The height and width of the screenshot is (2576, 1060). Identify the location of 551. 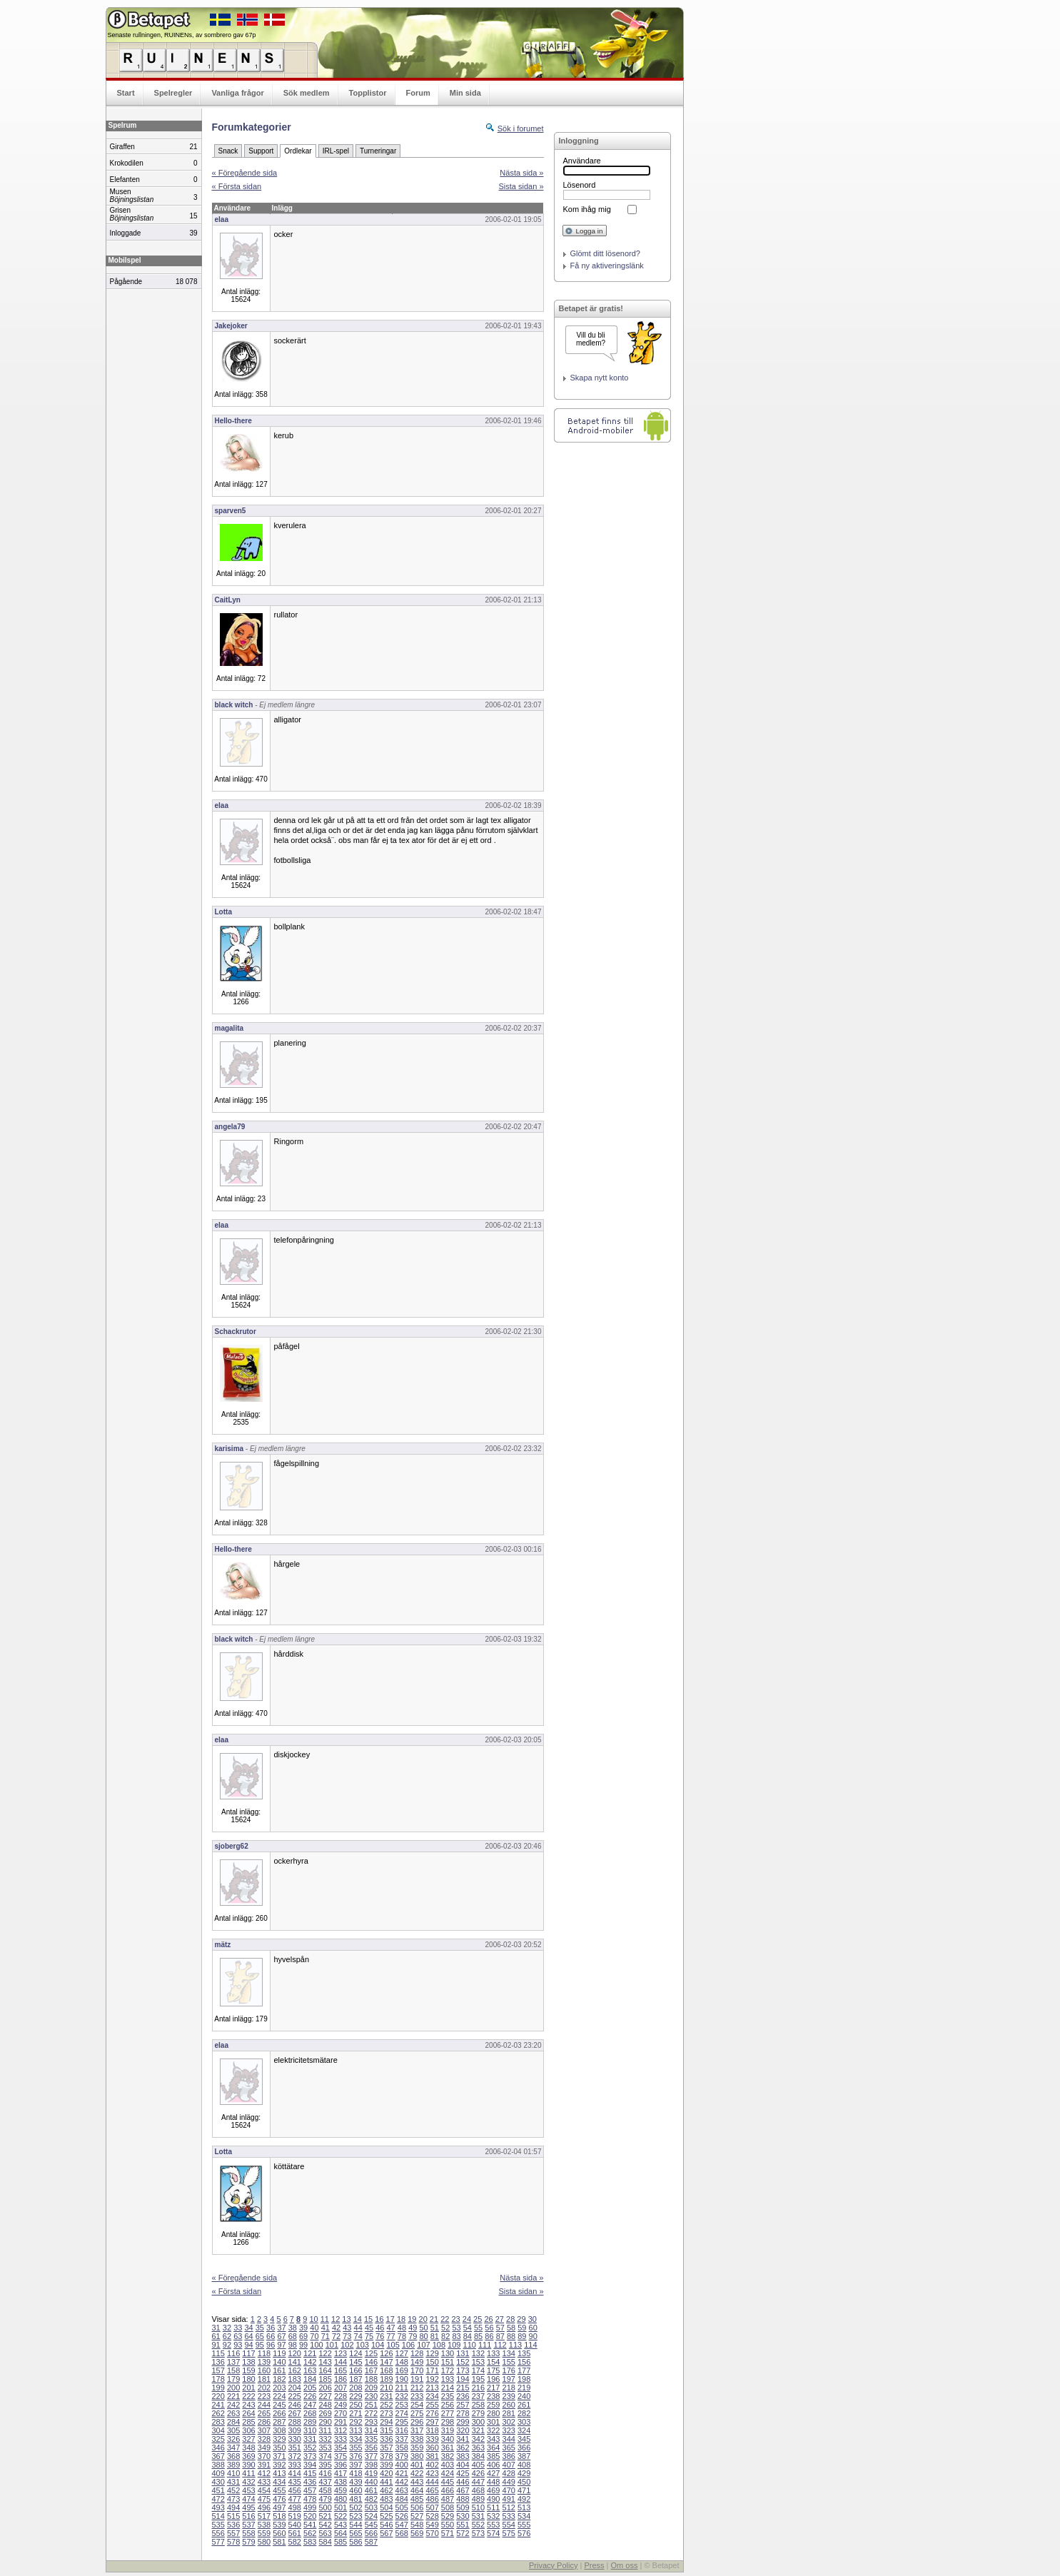
(462, 2524).